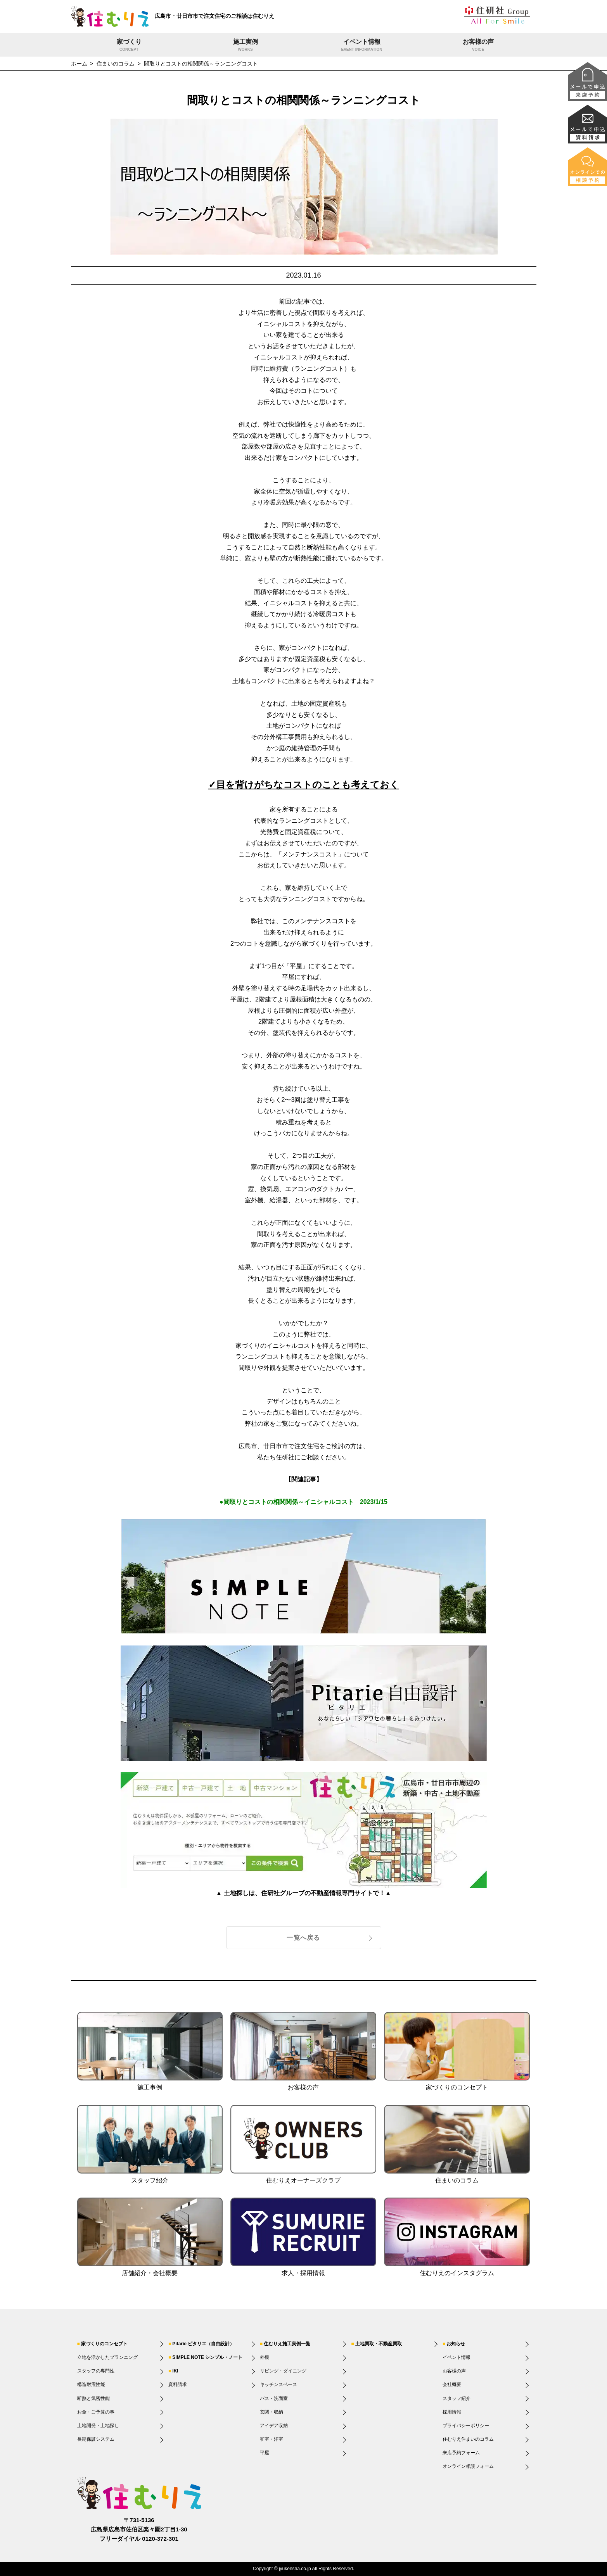 The width and height of the screenshot is (607, 2576). I want to click on プライバシーポリシー, so click(466, 2425).